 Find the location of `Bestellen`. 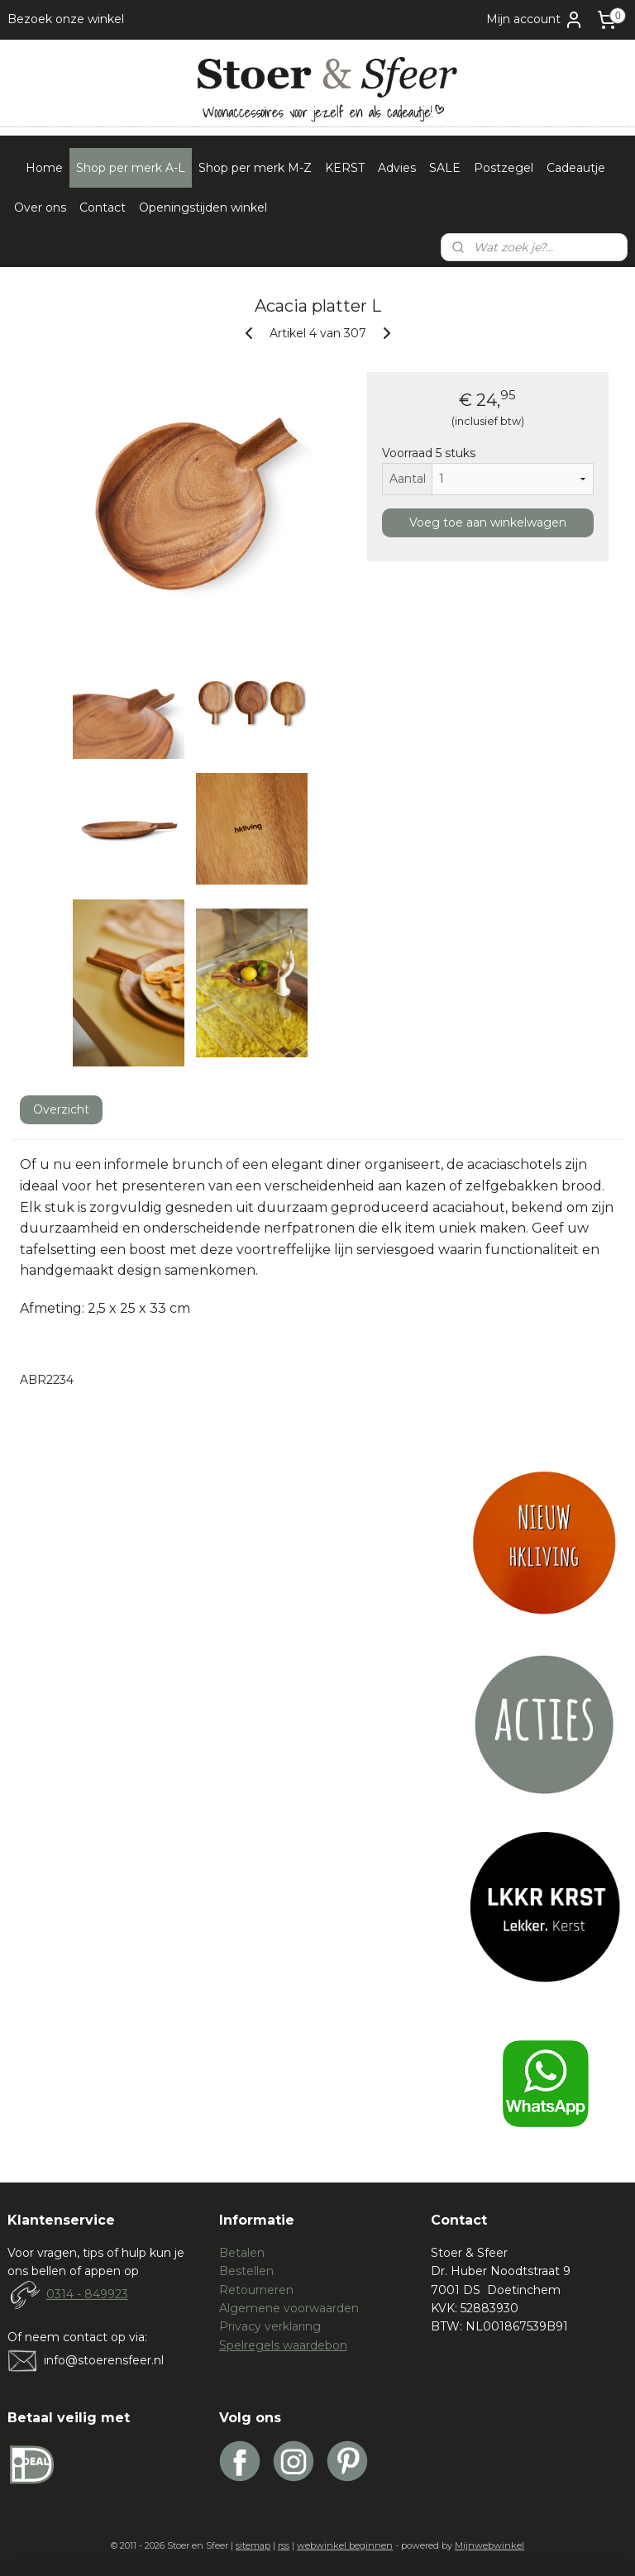

Bestellen is located at coordinates (246, 2271).